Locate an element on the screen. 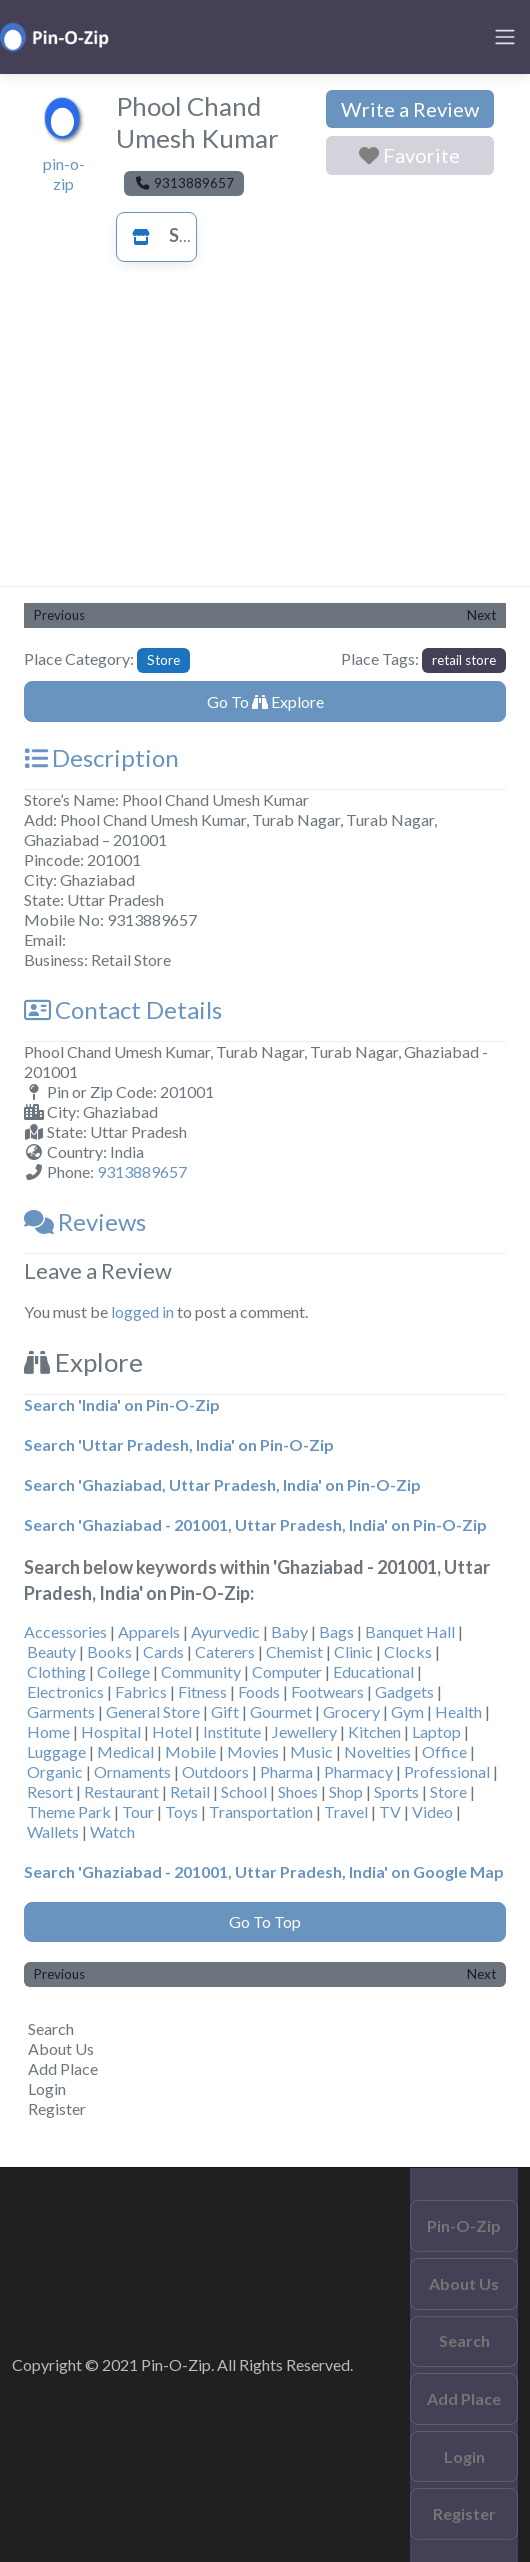  Novelties is located at coordinates (377, 1751).